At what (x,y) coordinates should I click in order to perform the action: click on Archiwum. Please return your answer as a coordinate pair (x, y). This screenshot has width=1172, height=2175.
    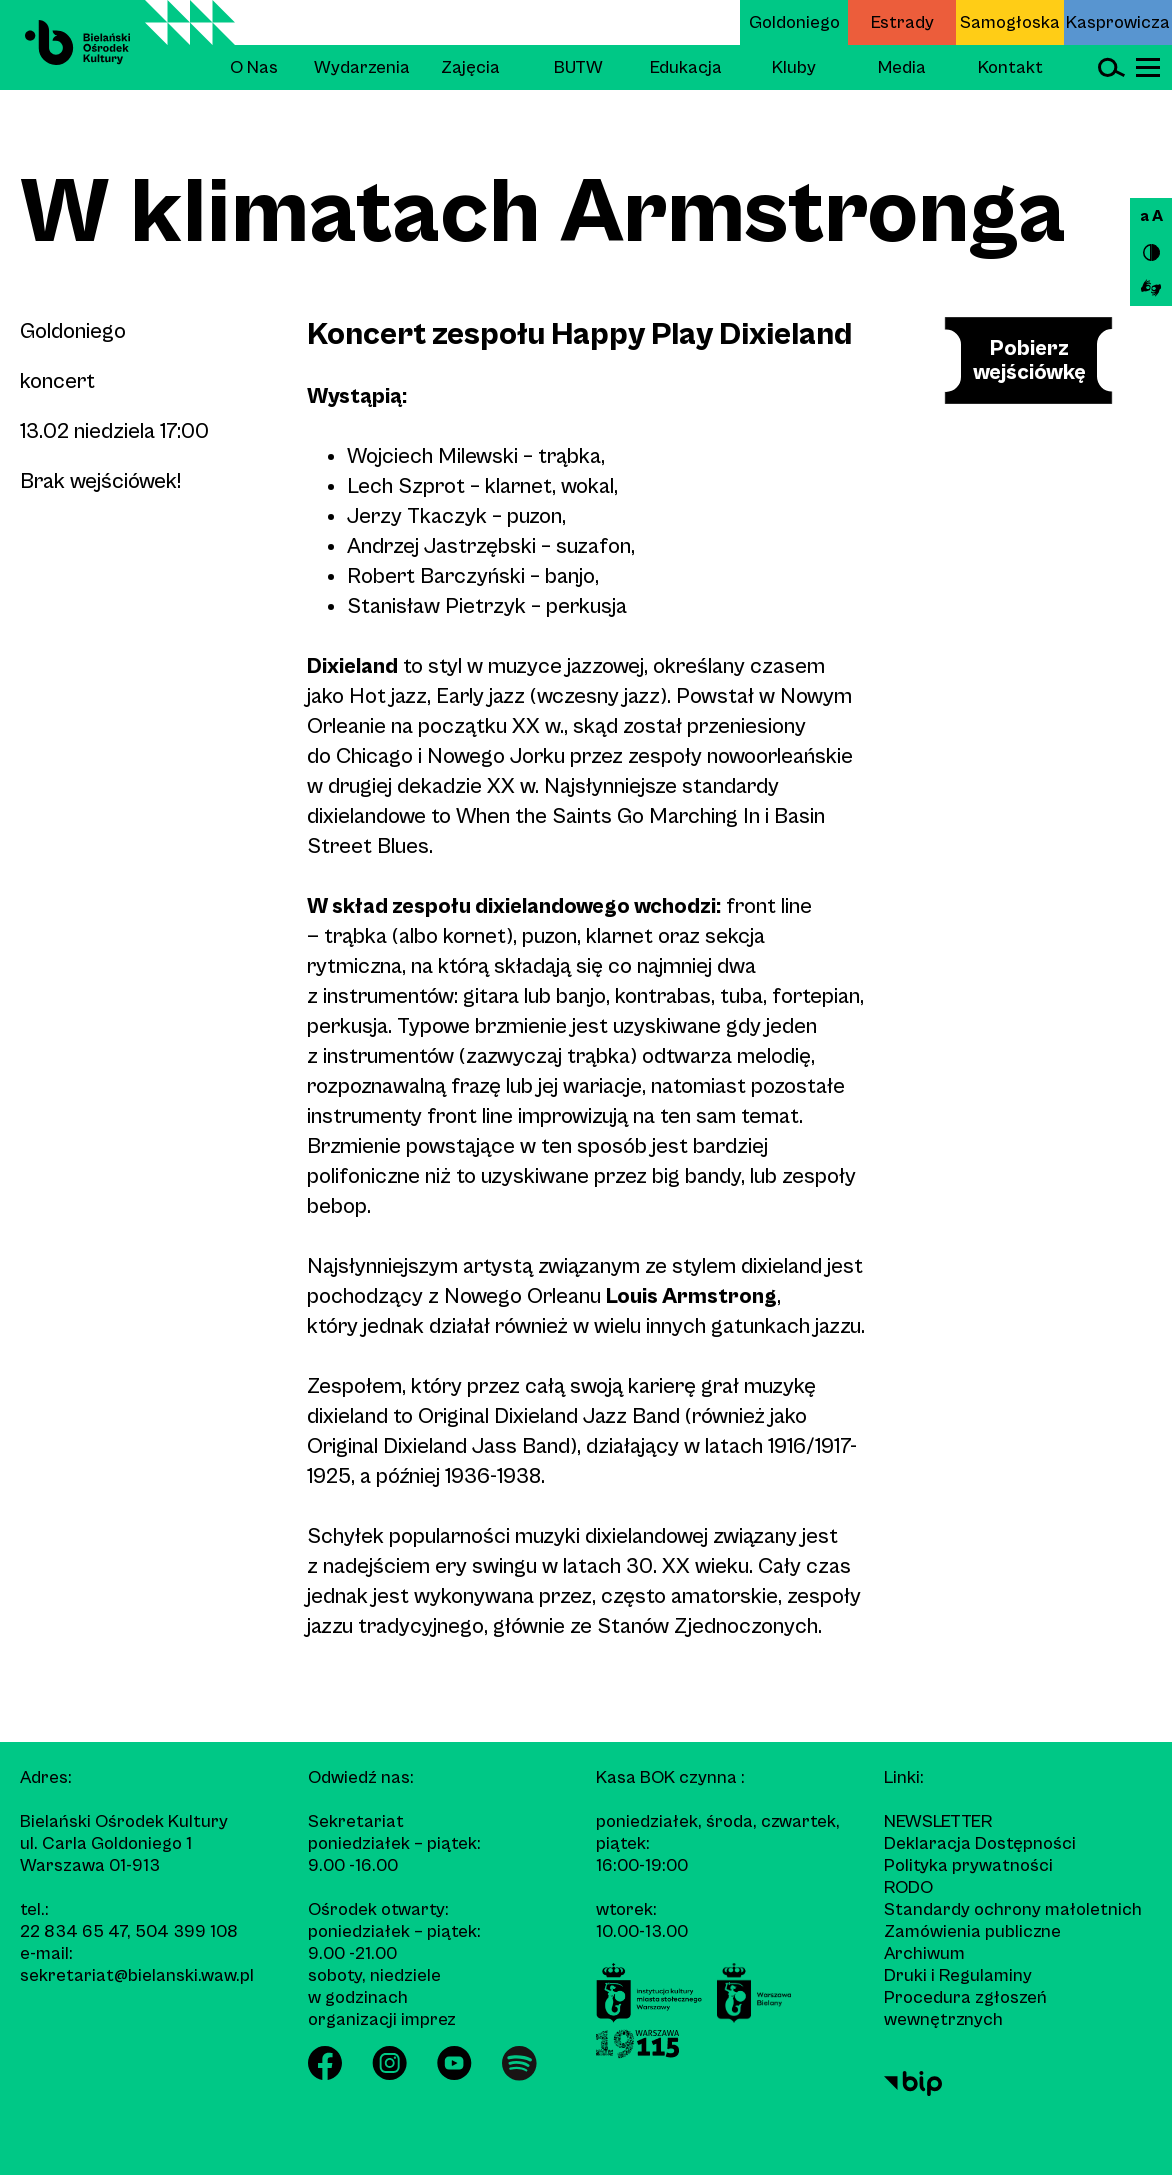
    Looking at the image, I should click on (924, 1953).